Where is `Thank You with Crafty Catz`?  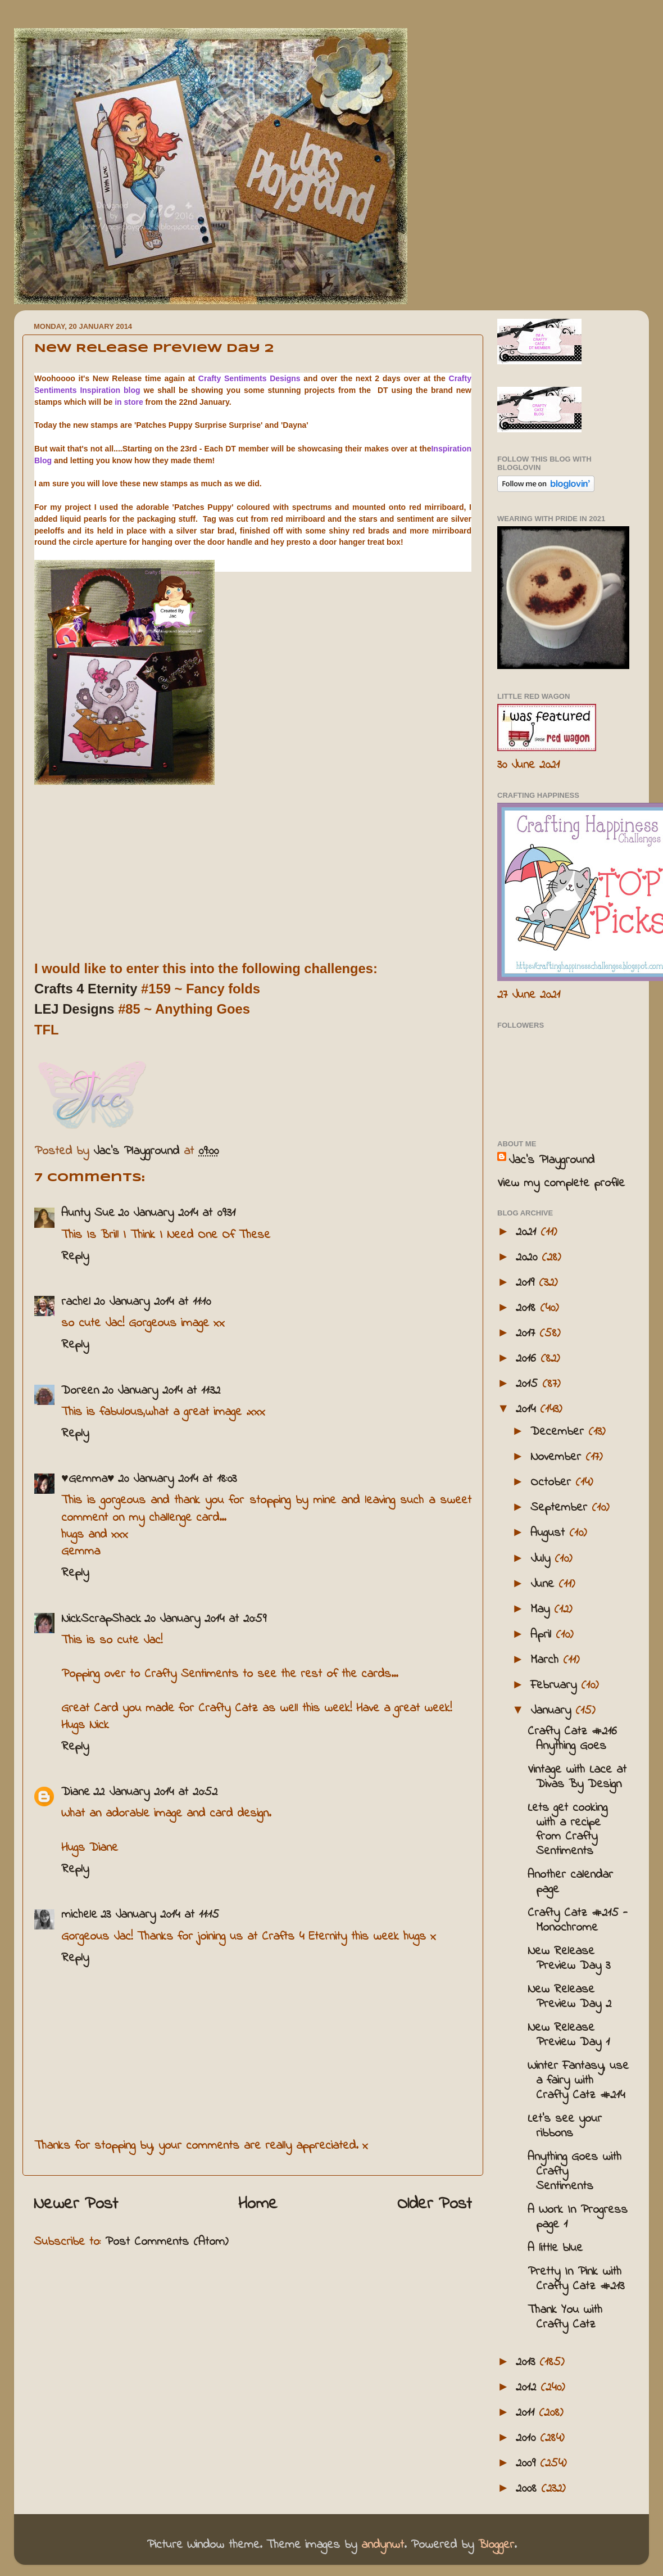
Thank You with Crafty Catz is located at coordinates (565, 2317).